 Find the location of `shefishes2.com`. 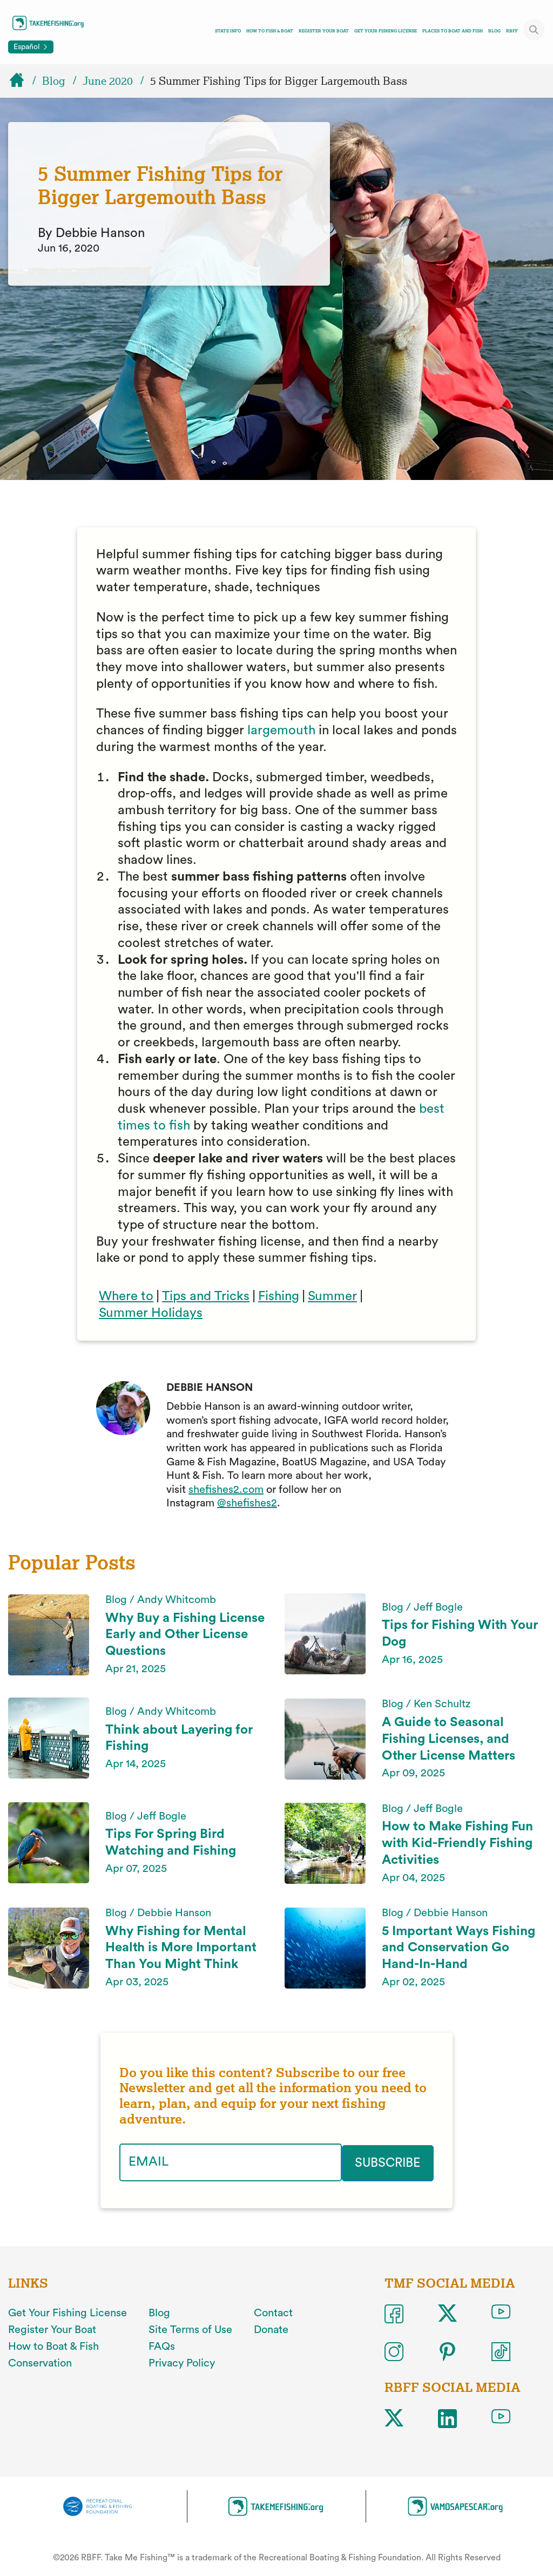

shefishes2.com is located at coordinates (226, 1489).